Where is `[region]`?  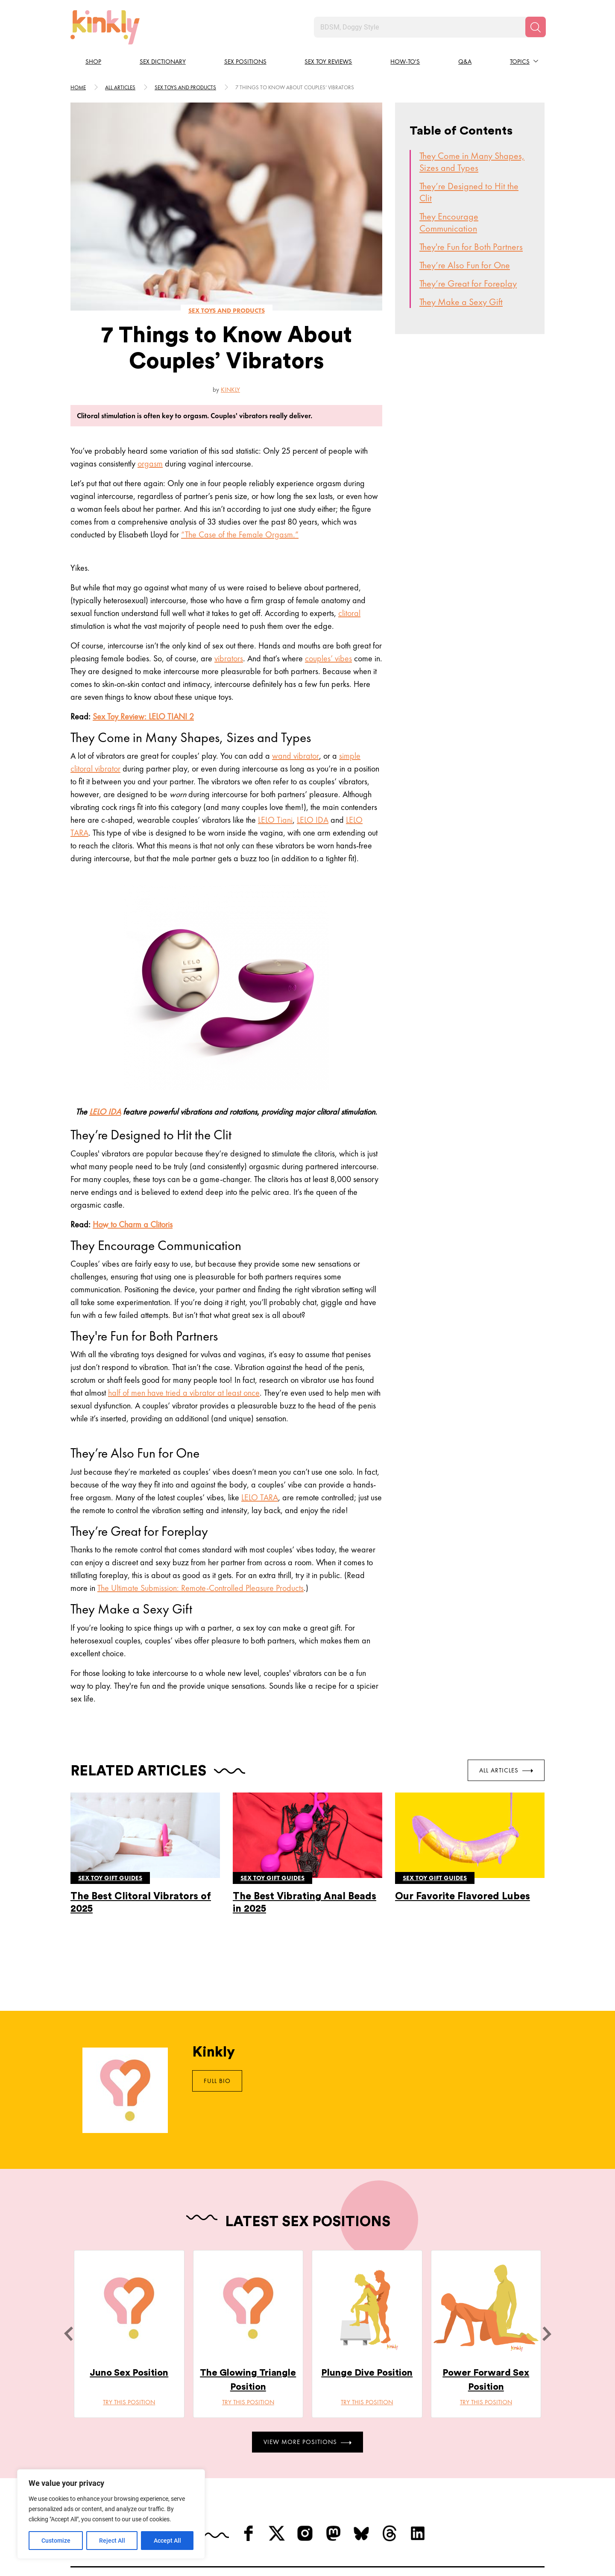 [region] is located at coordinates (111, 2514).